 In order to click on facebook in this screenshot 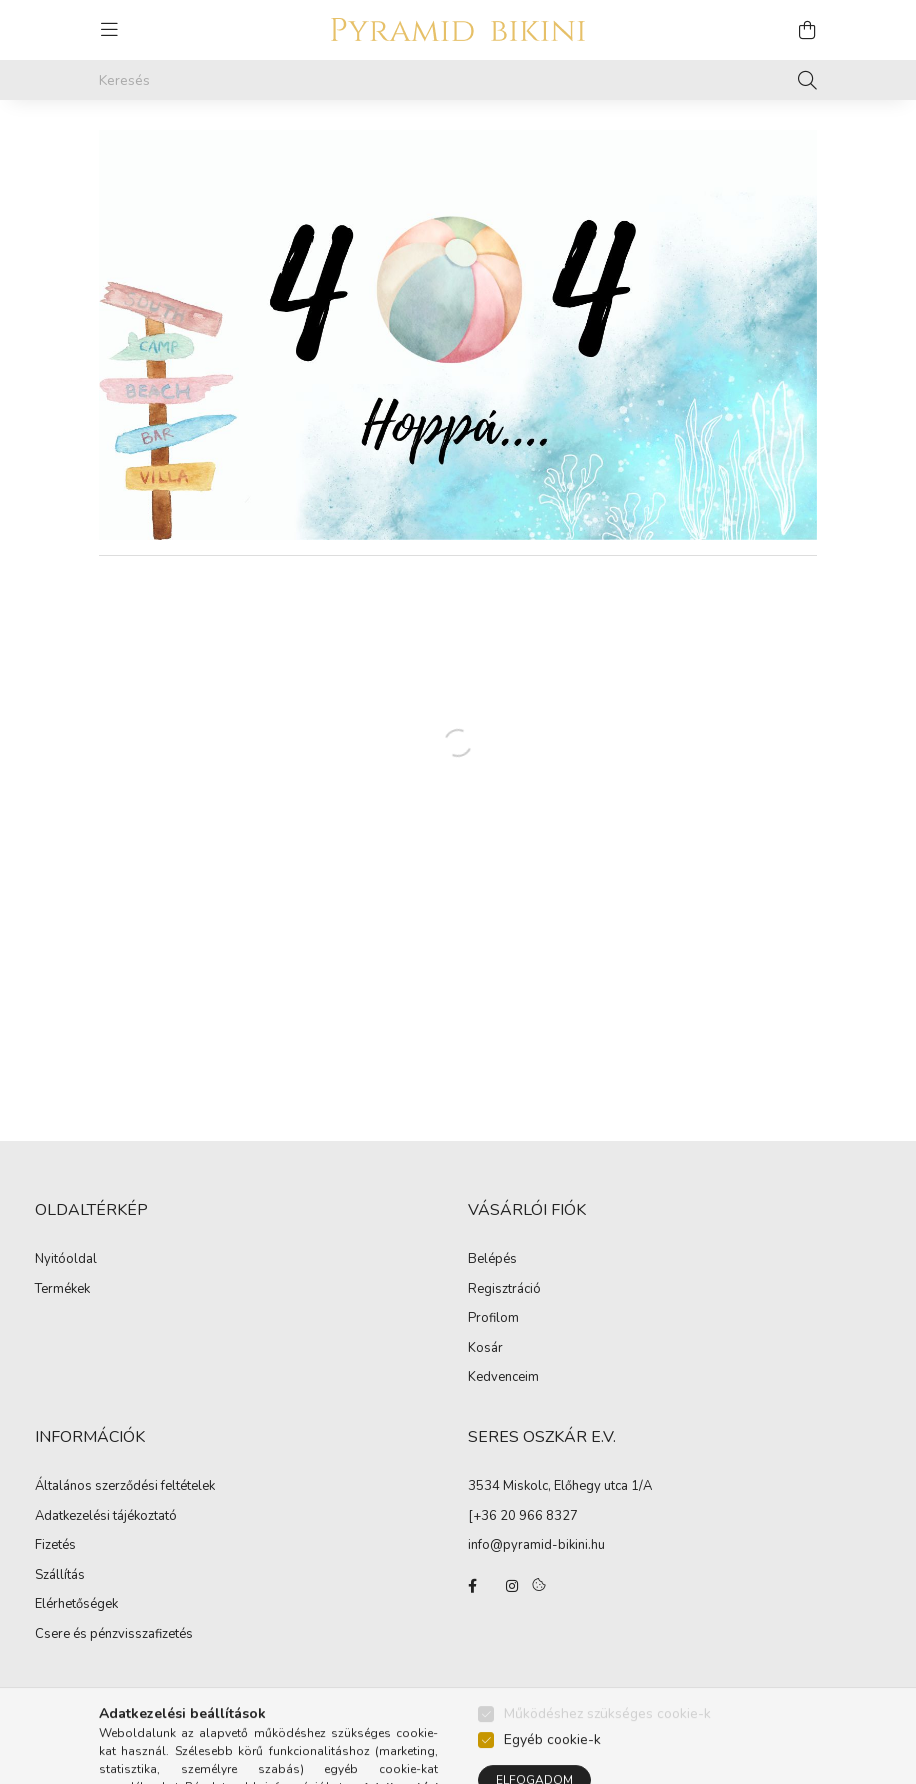, I will do `click(472, 1586)`.